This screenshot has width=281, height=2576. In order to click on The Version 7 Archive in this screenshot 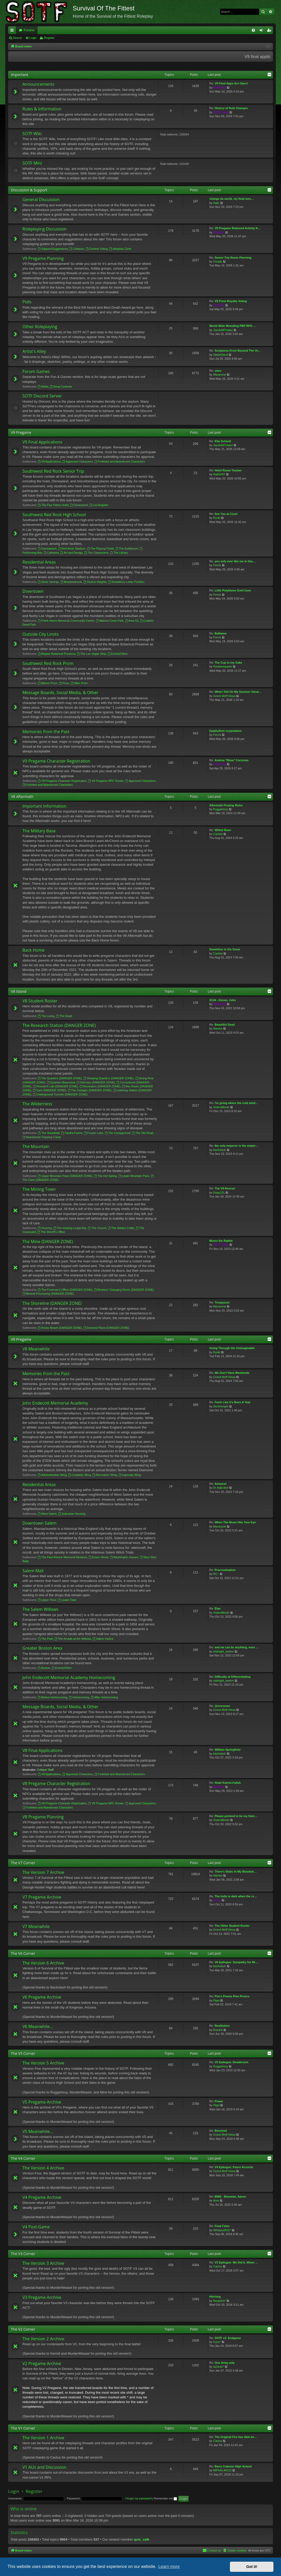, I will do `click(43, 1872)`.